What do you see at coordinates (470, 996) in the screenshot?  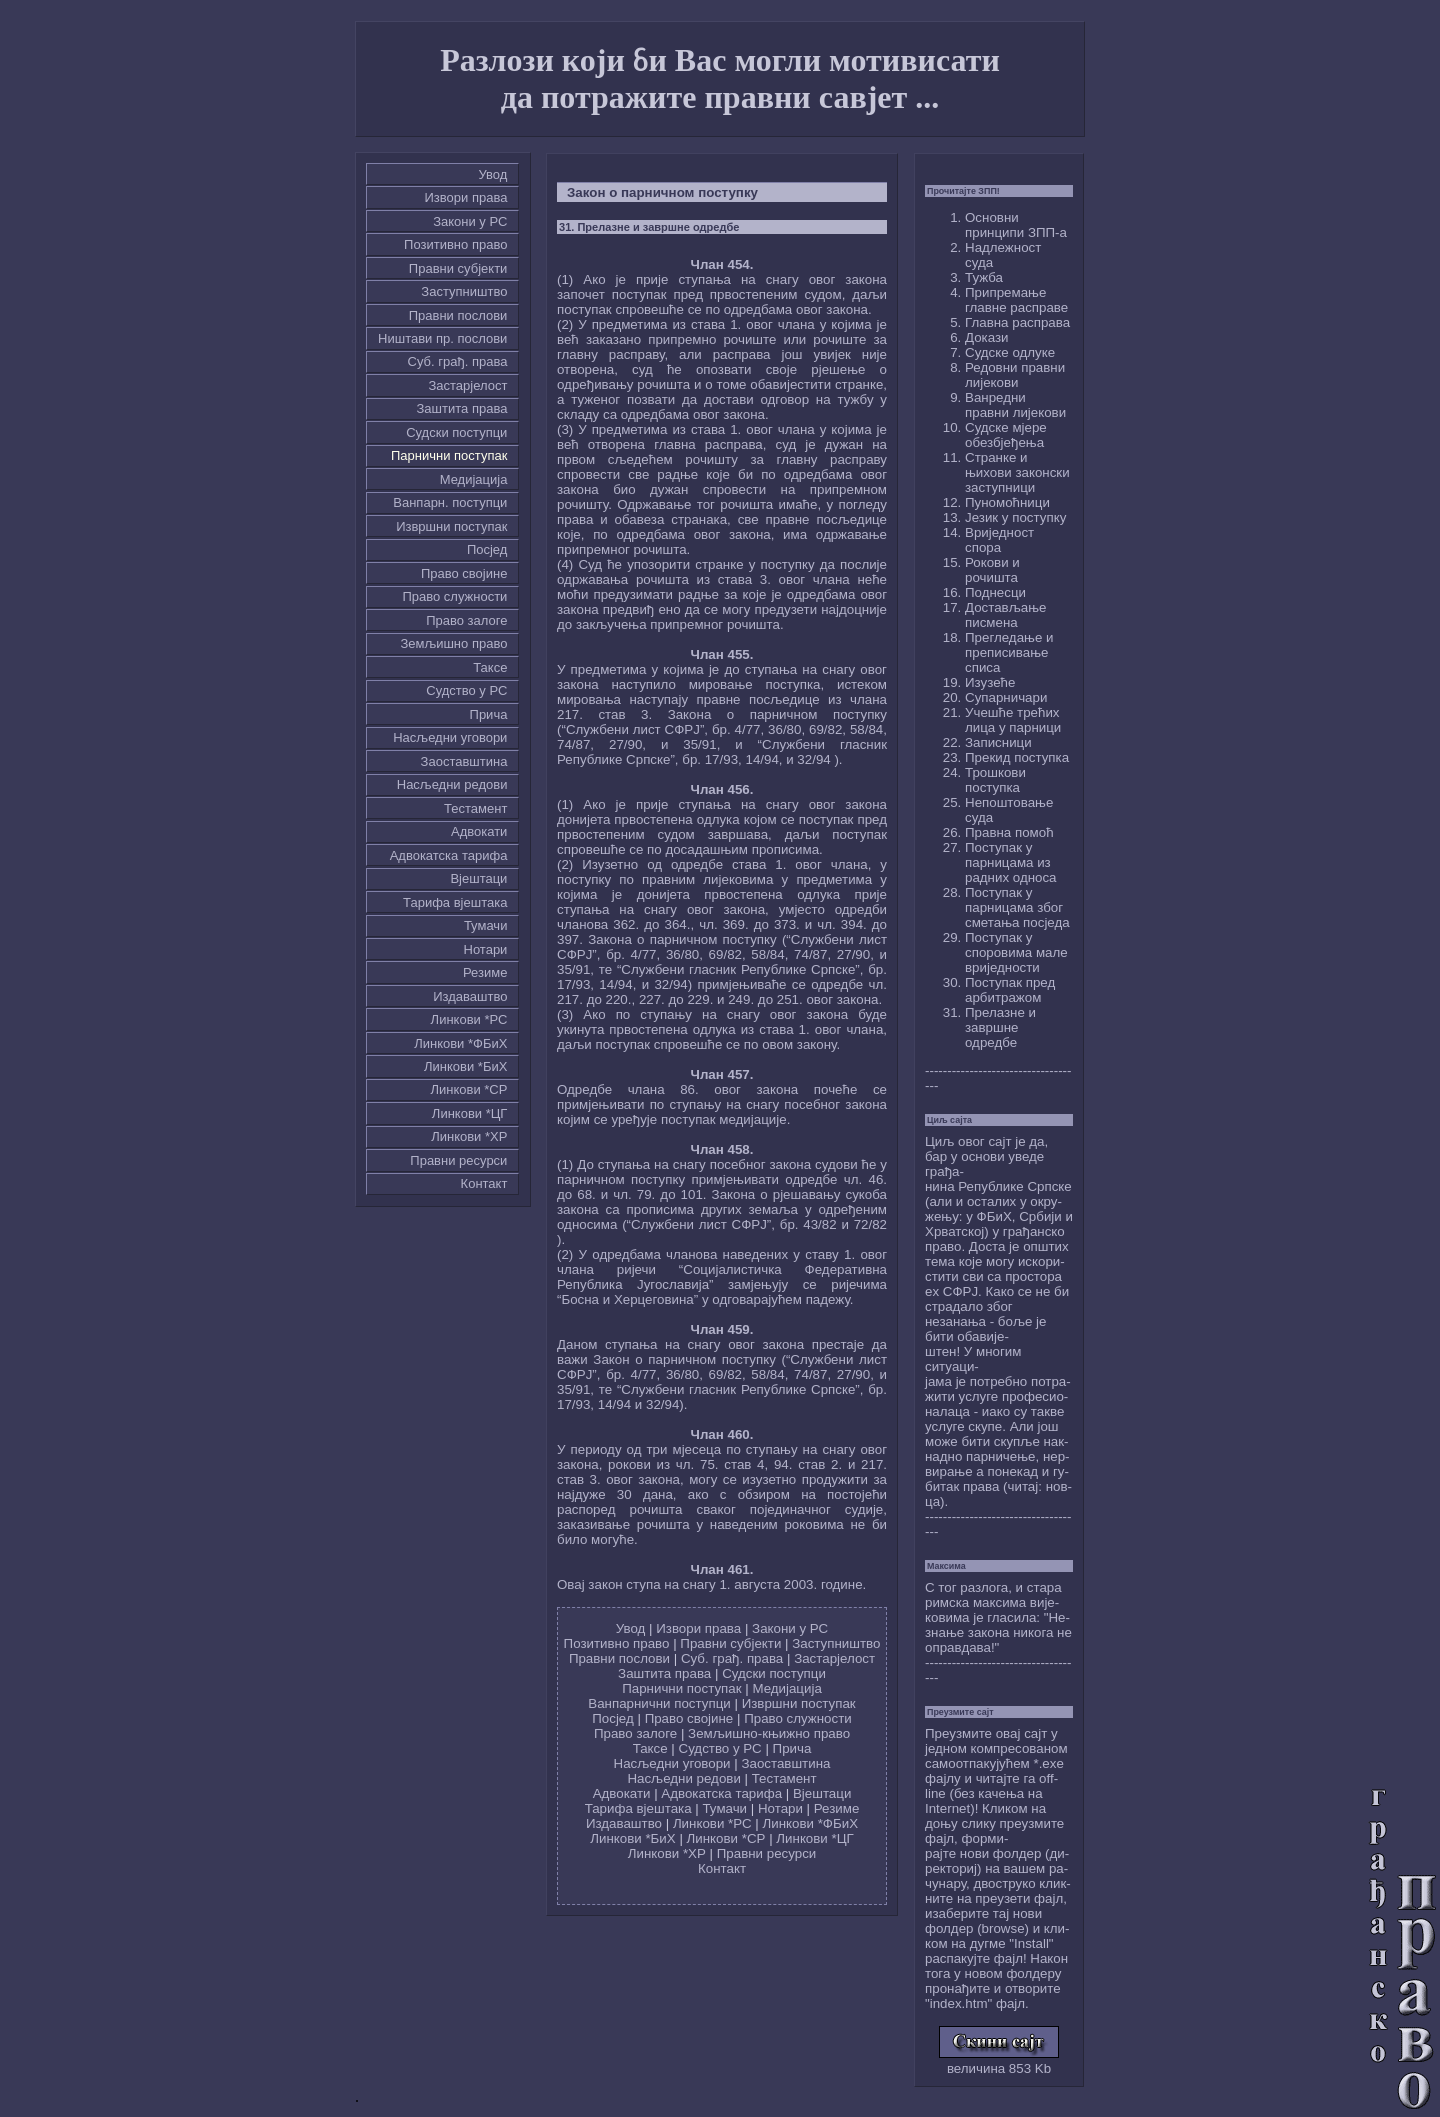 I see `Издаваштво` at bounding box center [470, 996].